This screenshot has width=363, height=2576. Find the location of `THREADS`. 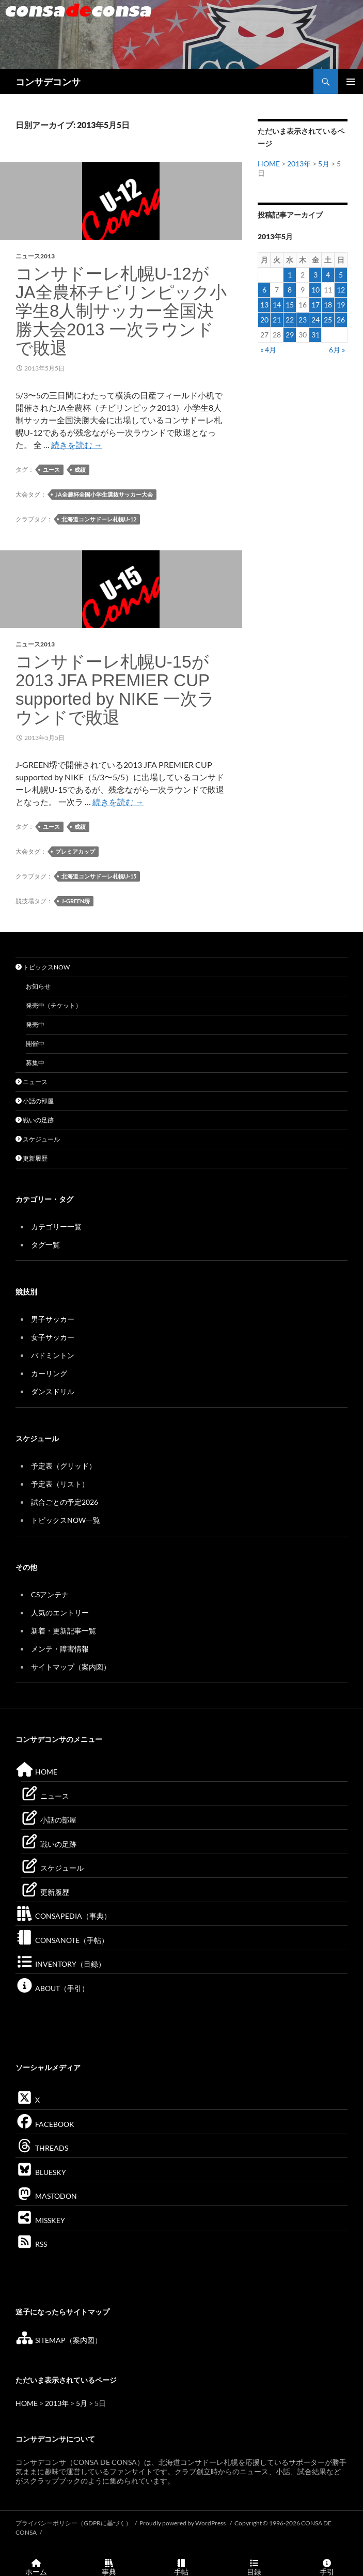

THREADS is located at coordinates (41, 2147).